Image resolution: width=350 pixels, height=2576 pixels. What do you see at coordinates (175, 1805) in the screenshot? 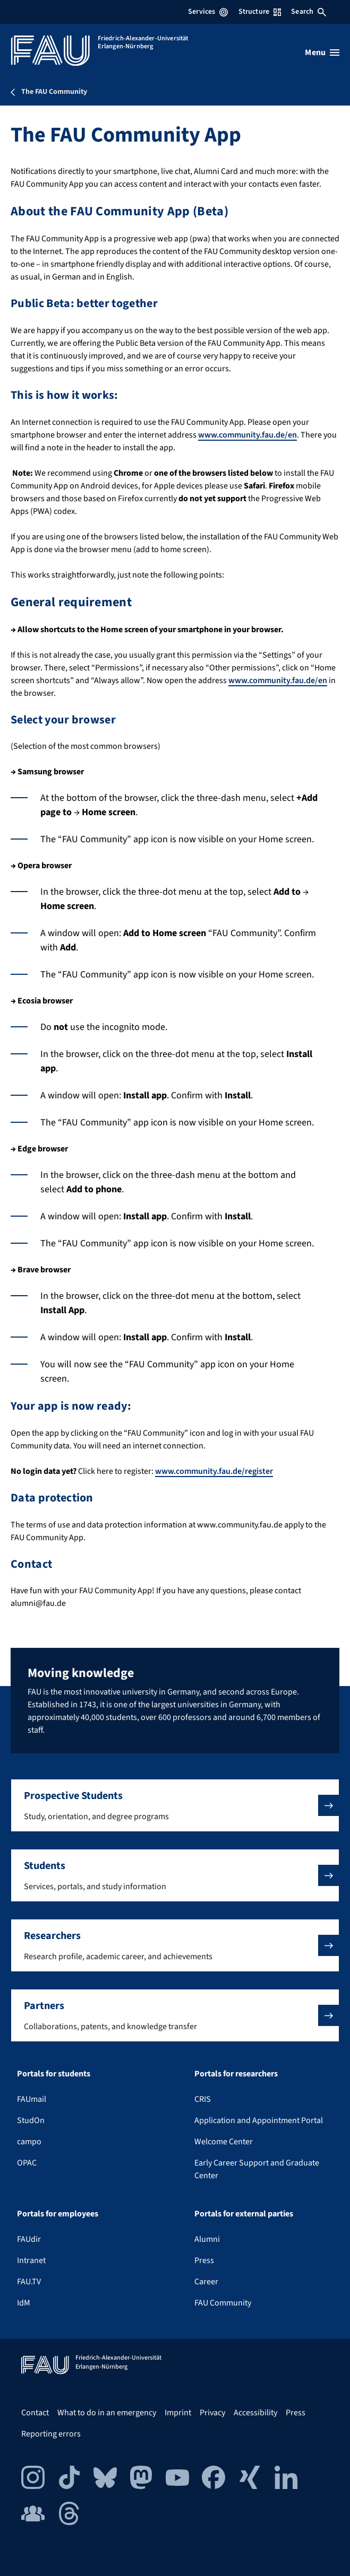
I see `[button]` at bounding box center [175, 1805].